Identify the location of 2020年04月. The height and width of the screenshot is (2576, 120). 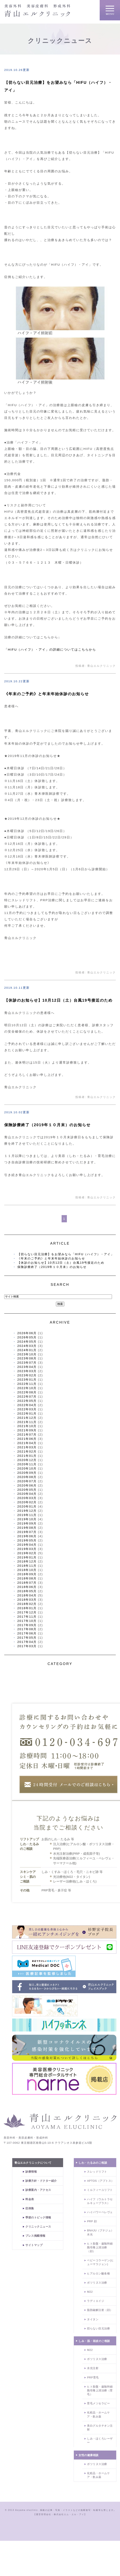
(27, 1493).